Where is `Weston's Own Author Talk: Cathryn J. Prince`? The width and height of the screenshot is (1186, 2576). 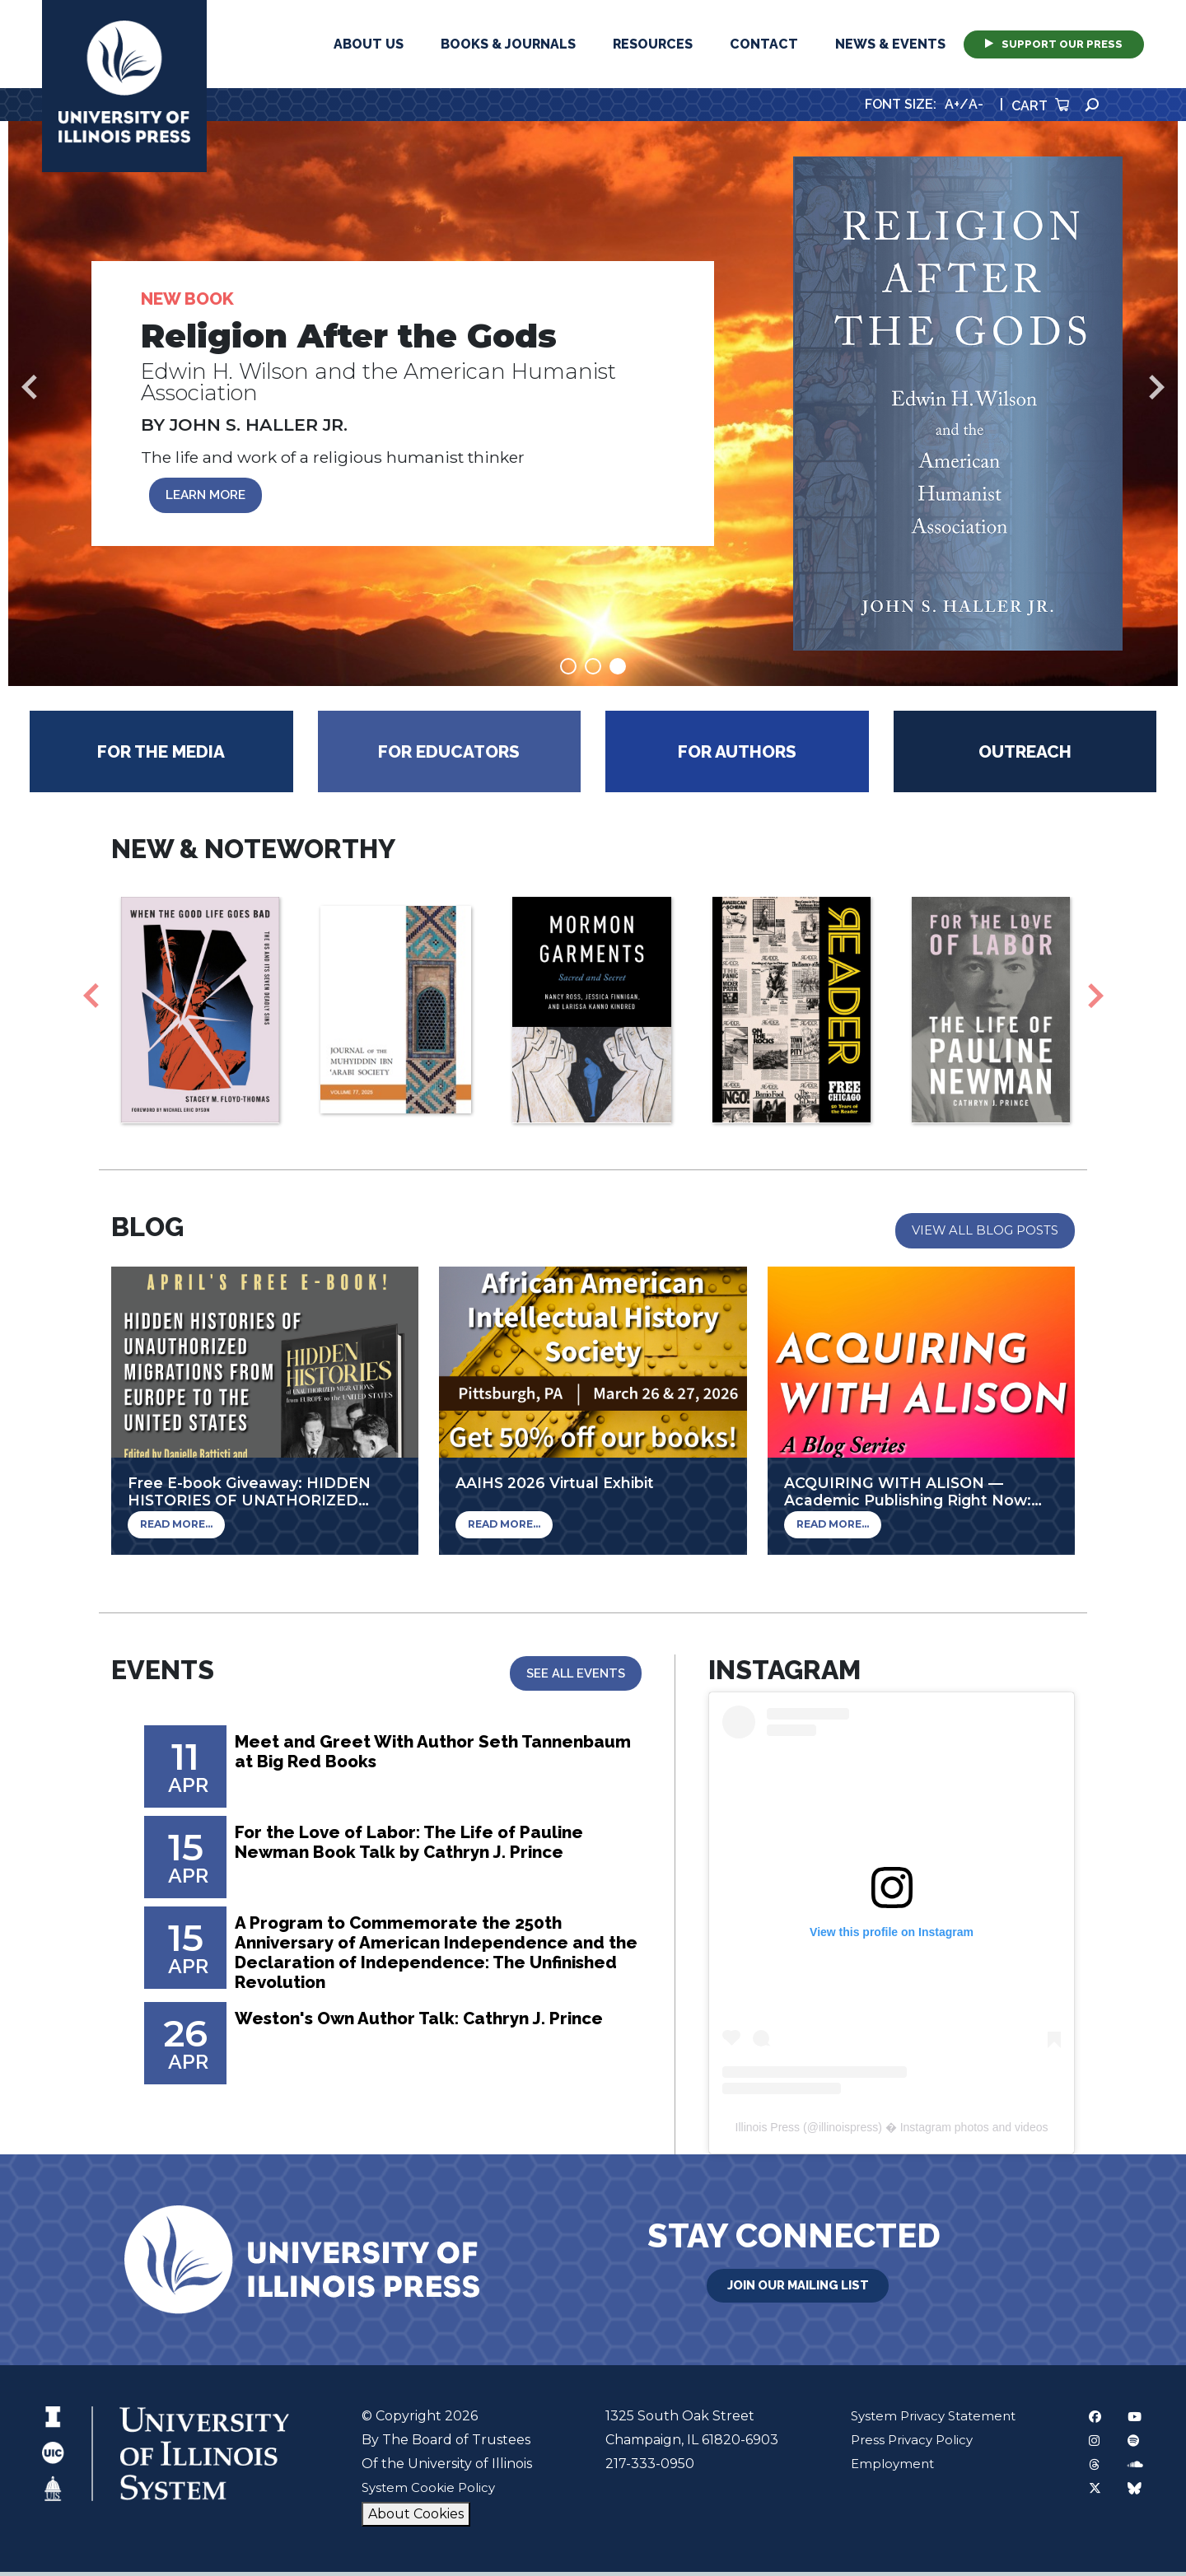 Weston's Own Author Talk: Cathryn J. Prince is located at coordinates (407, 2045).